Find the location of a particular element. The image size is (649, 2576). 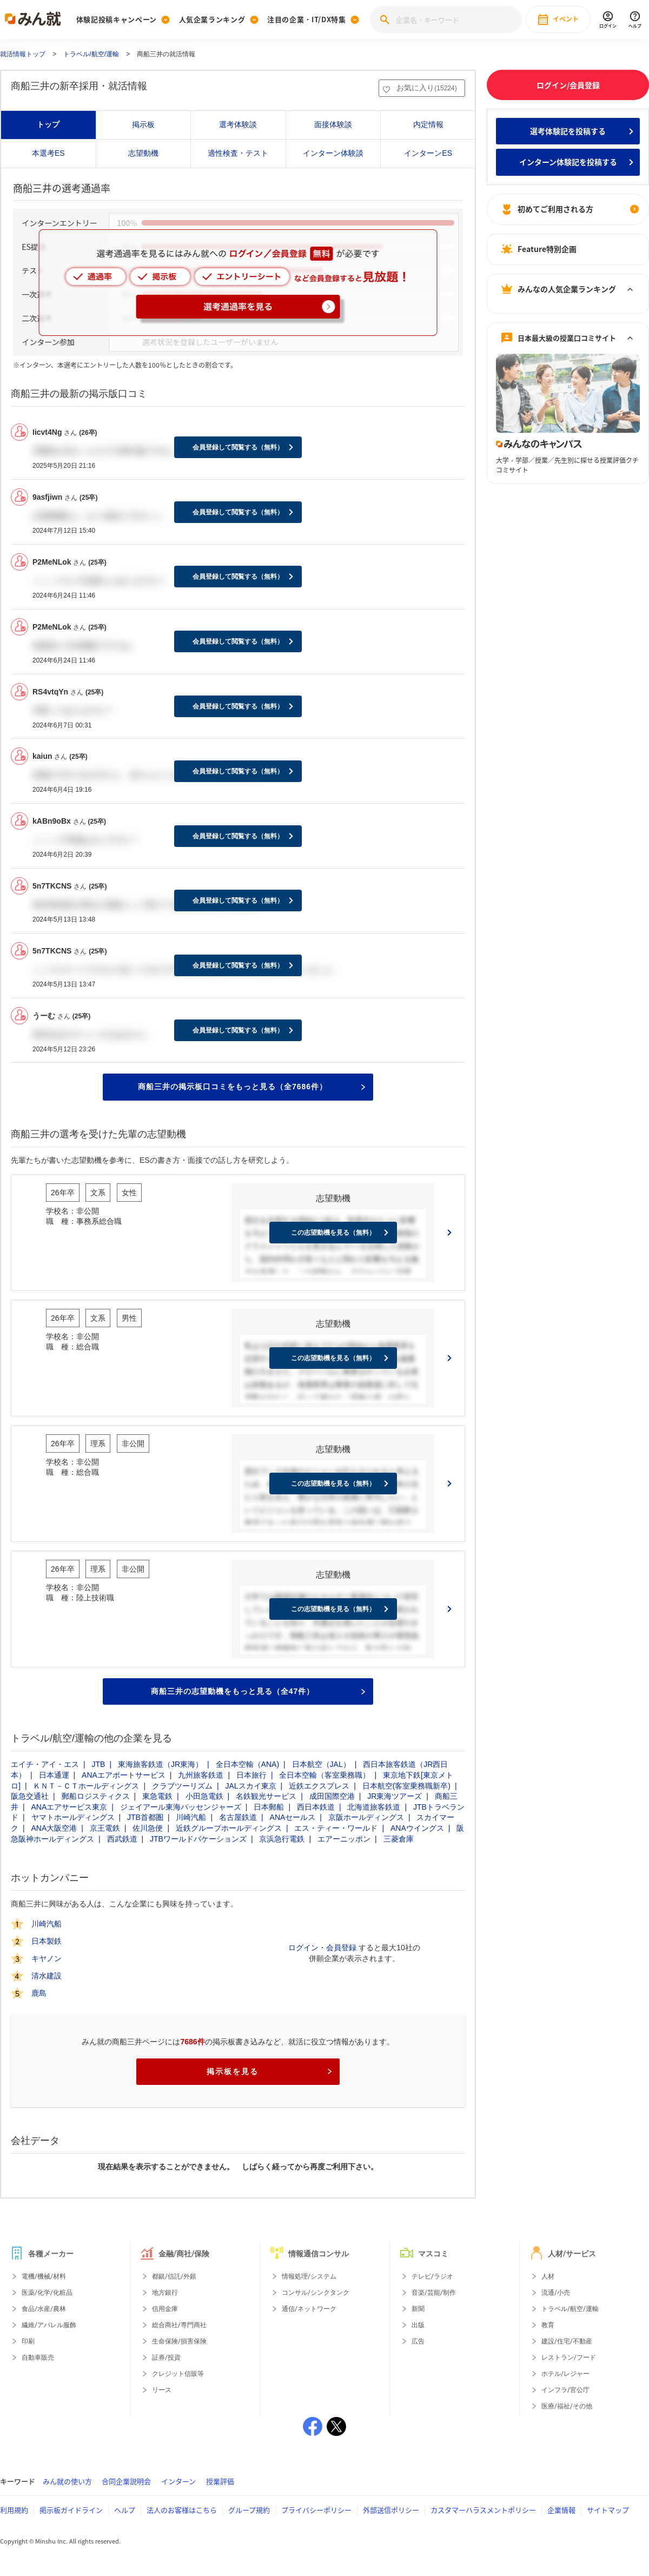

インフラ/官公庁 is located at coordinates (565, 2390).